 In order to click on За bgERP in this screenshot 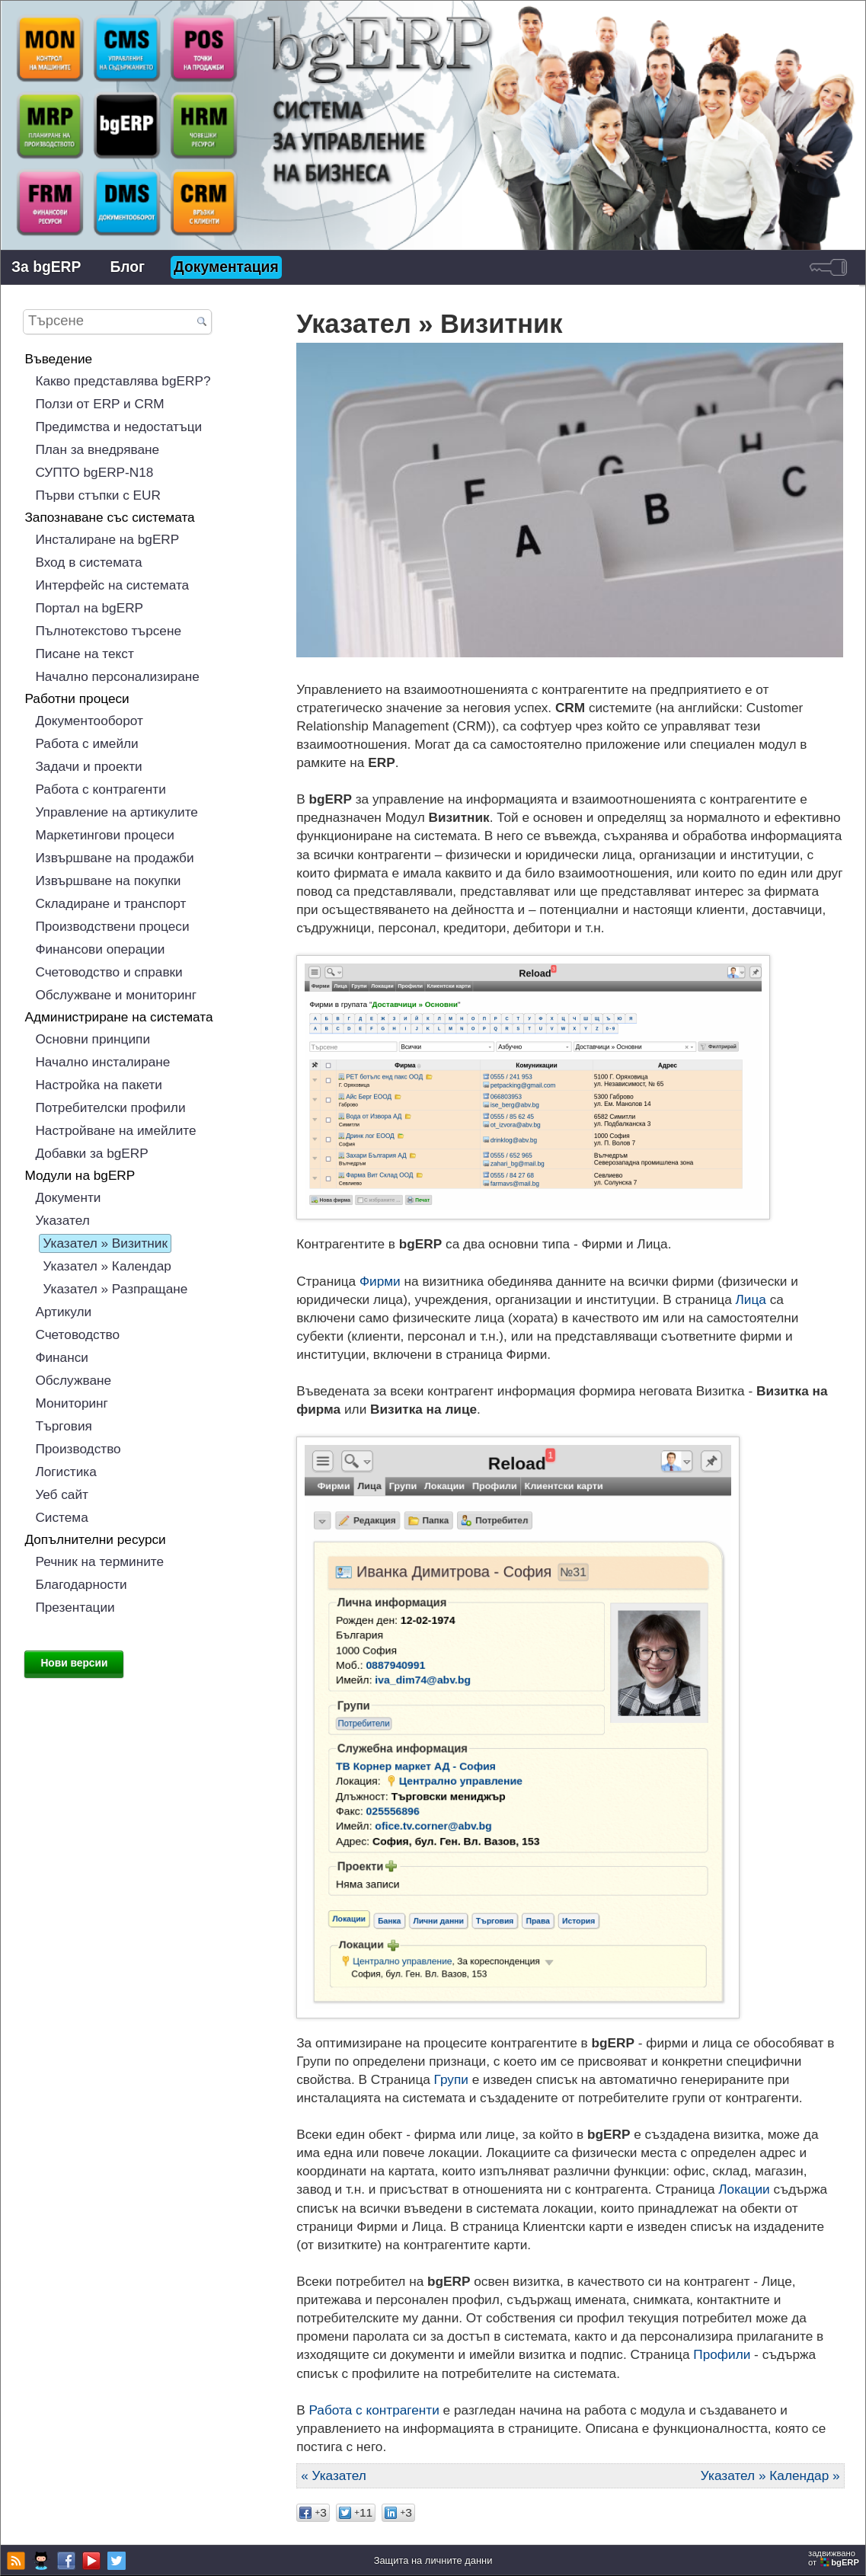, I will do `click(46, 267)`.